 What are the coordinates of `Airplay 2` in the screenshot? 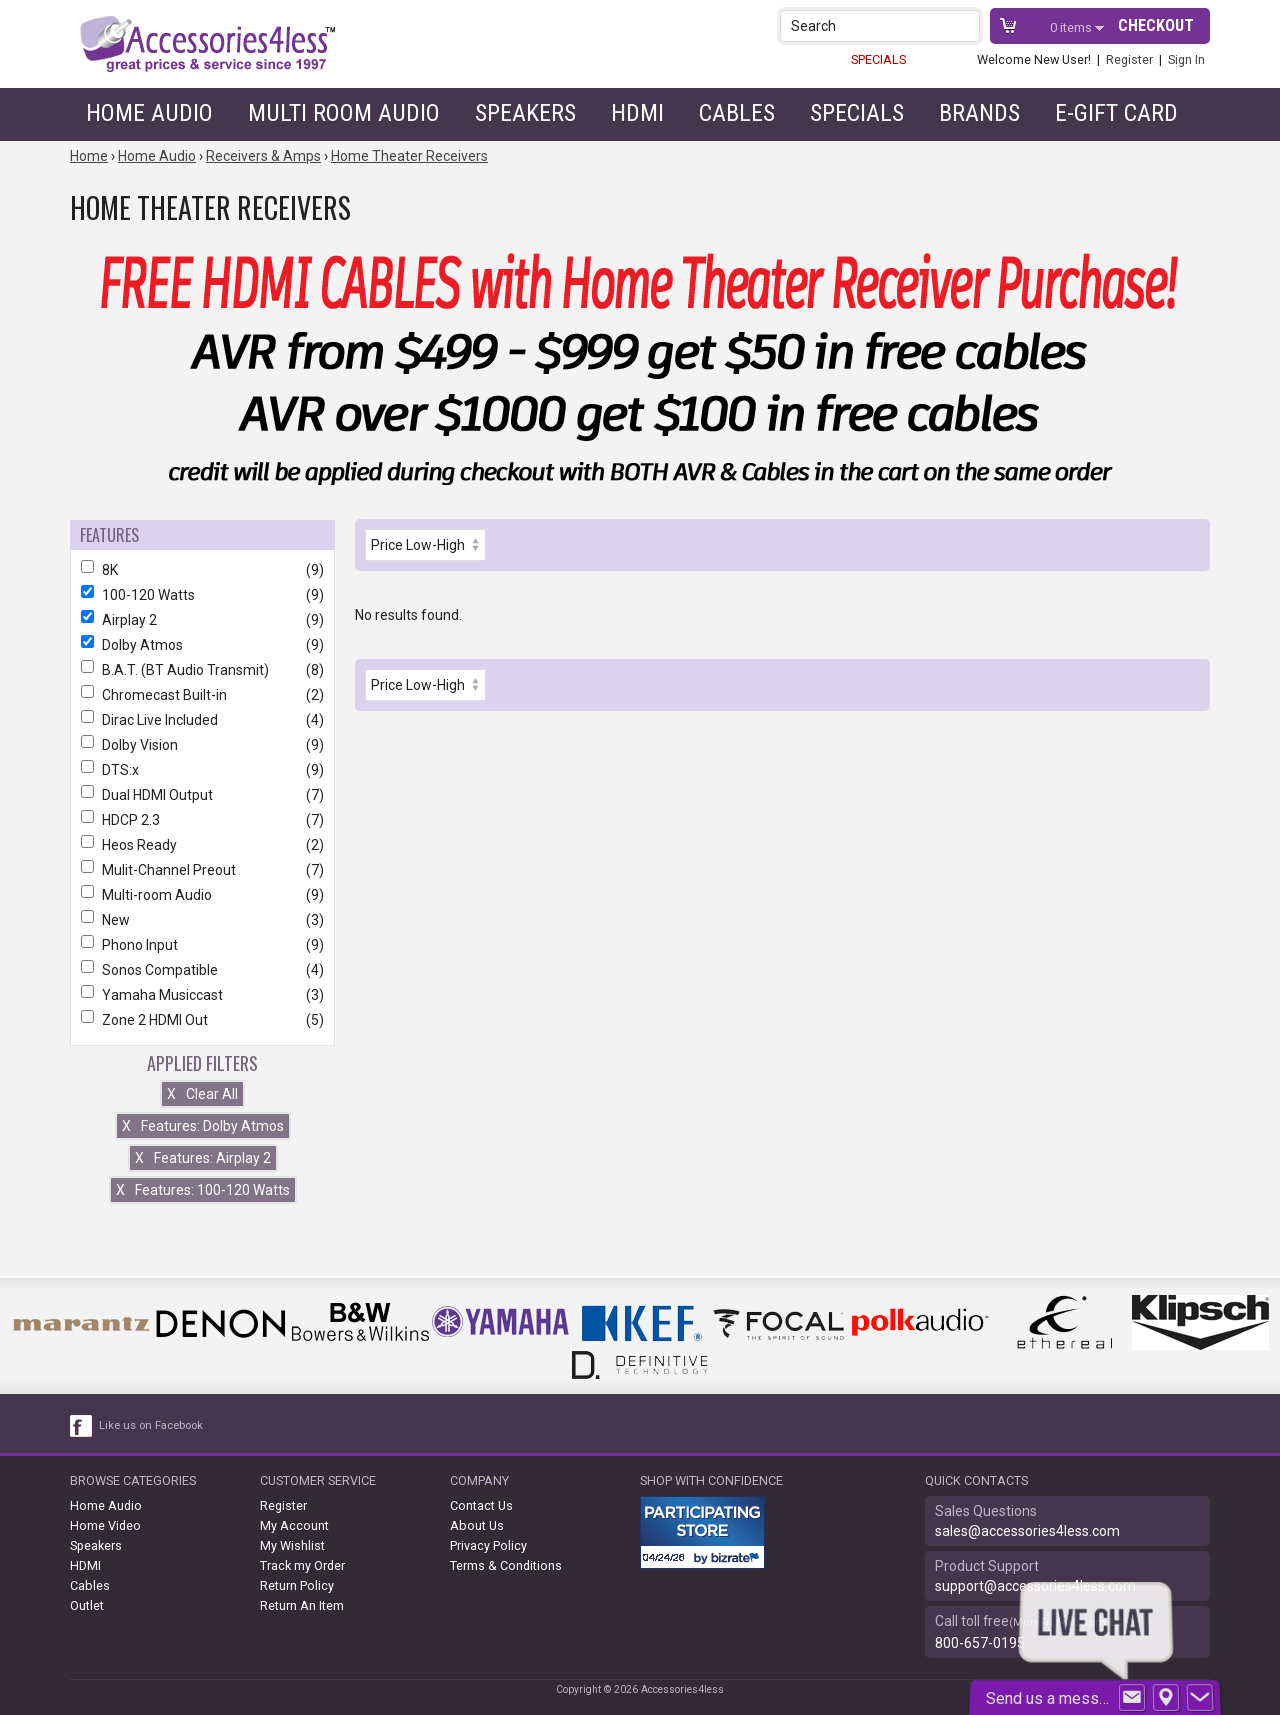 It's located at (202, 620).